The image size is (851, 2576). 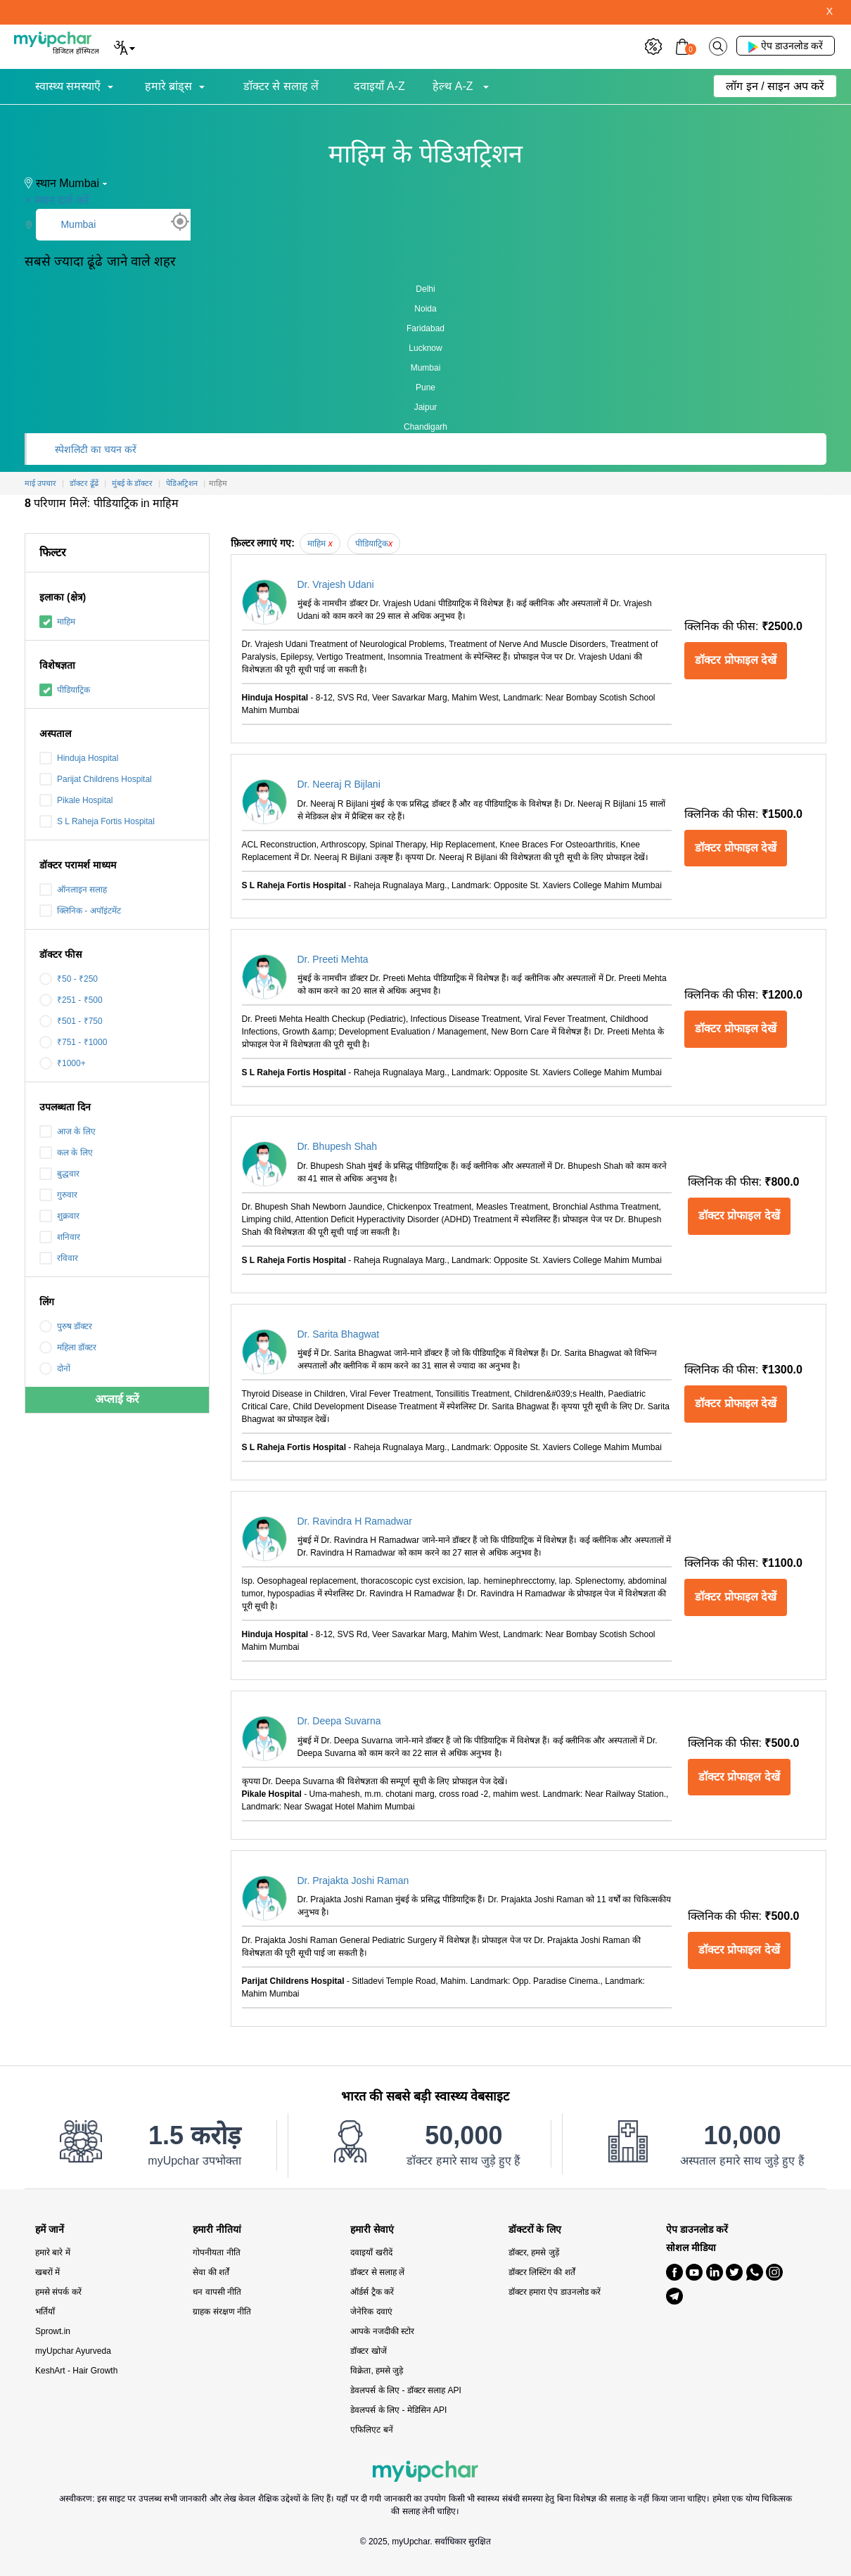 What do you see at coordinates (454, 86) in the screenshot?
I see `हेल्थ A-Z` at bounding box center [454, 86].